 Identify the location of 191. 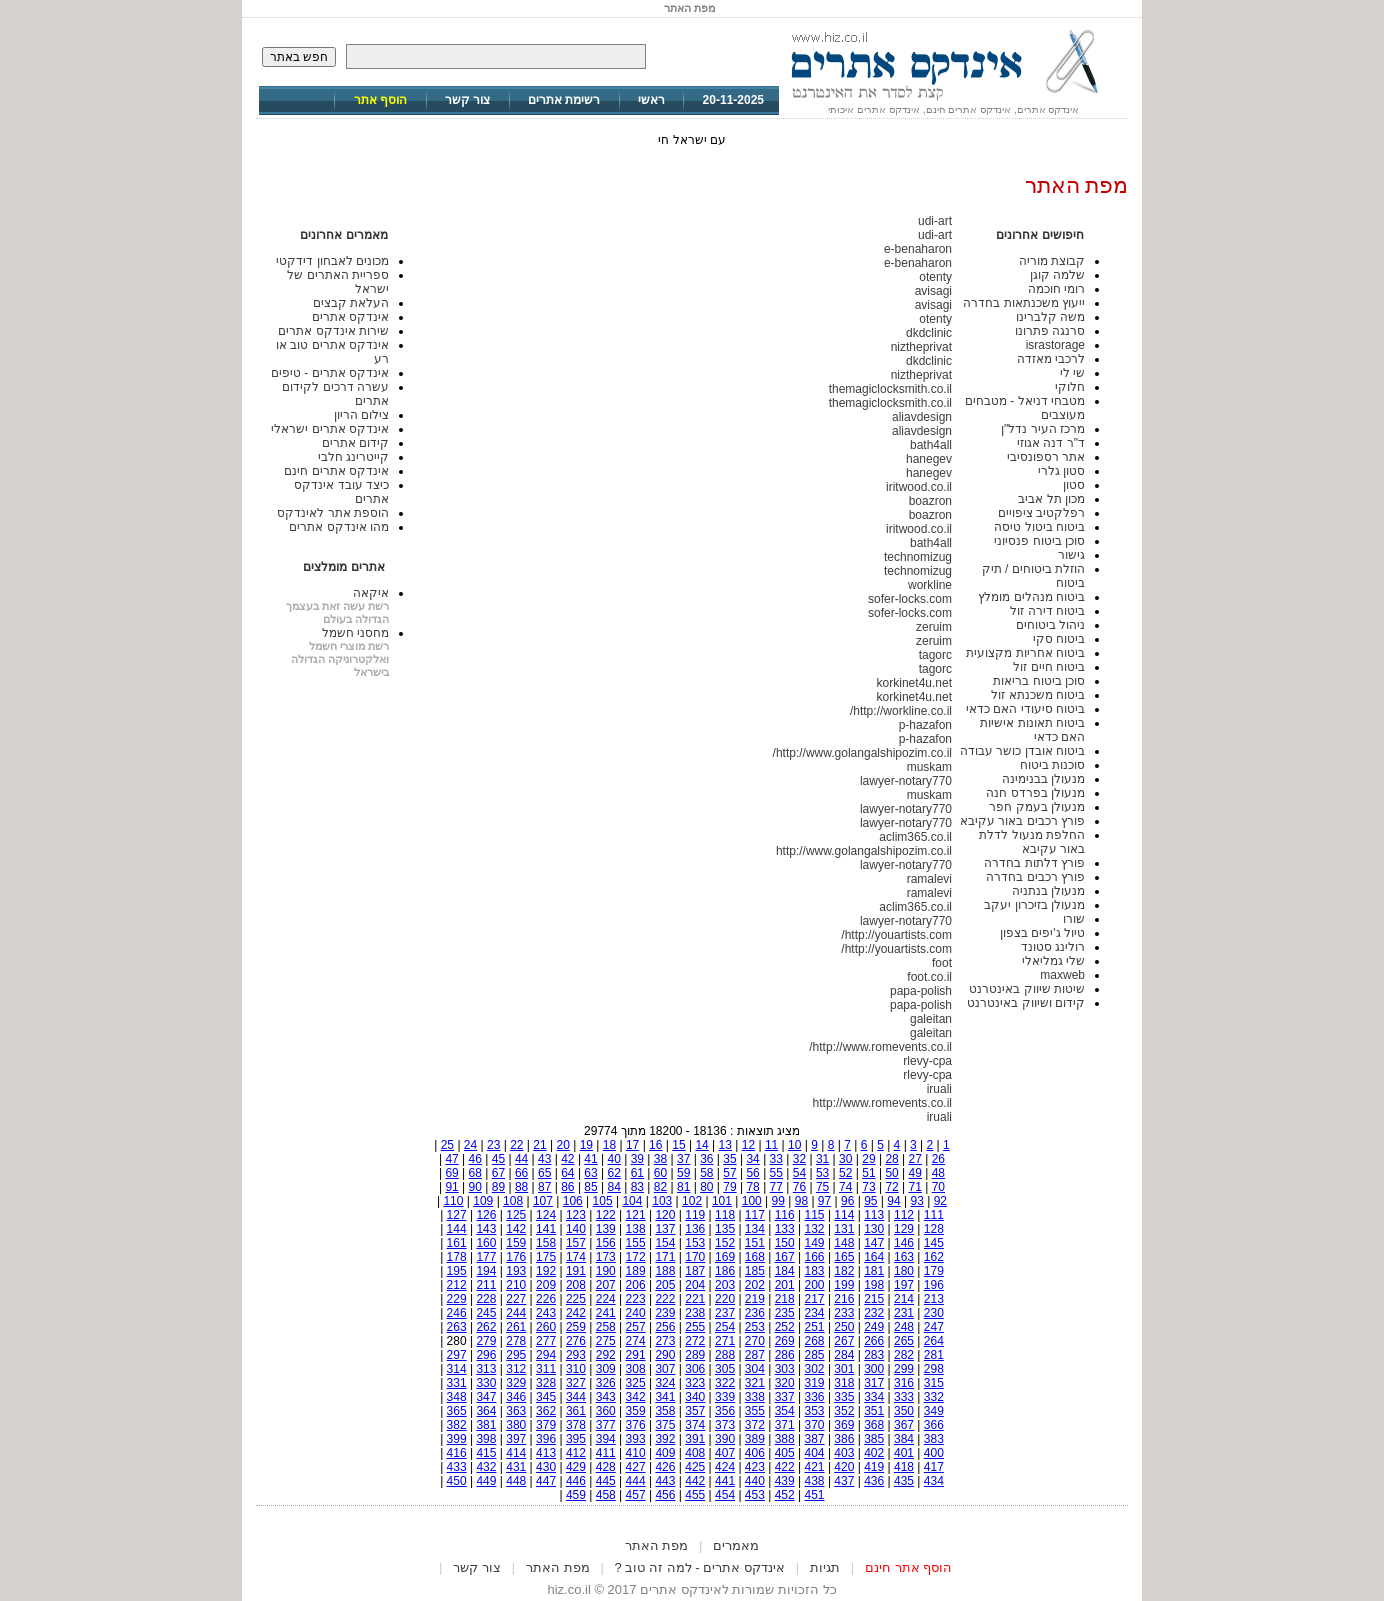
(576, 1271).